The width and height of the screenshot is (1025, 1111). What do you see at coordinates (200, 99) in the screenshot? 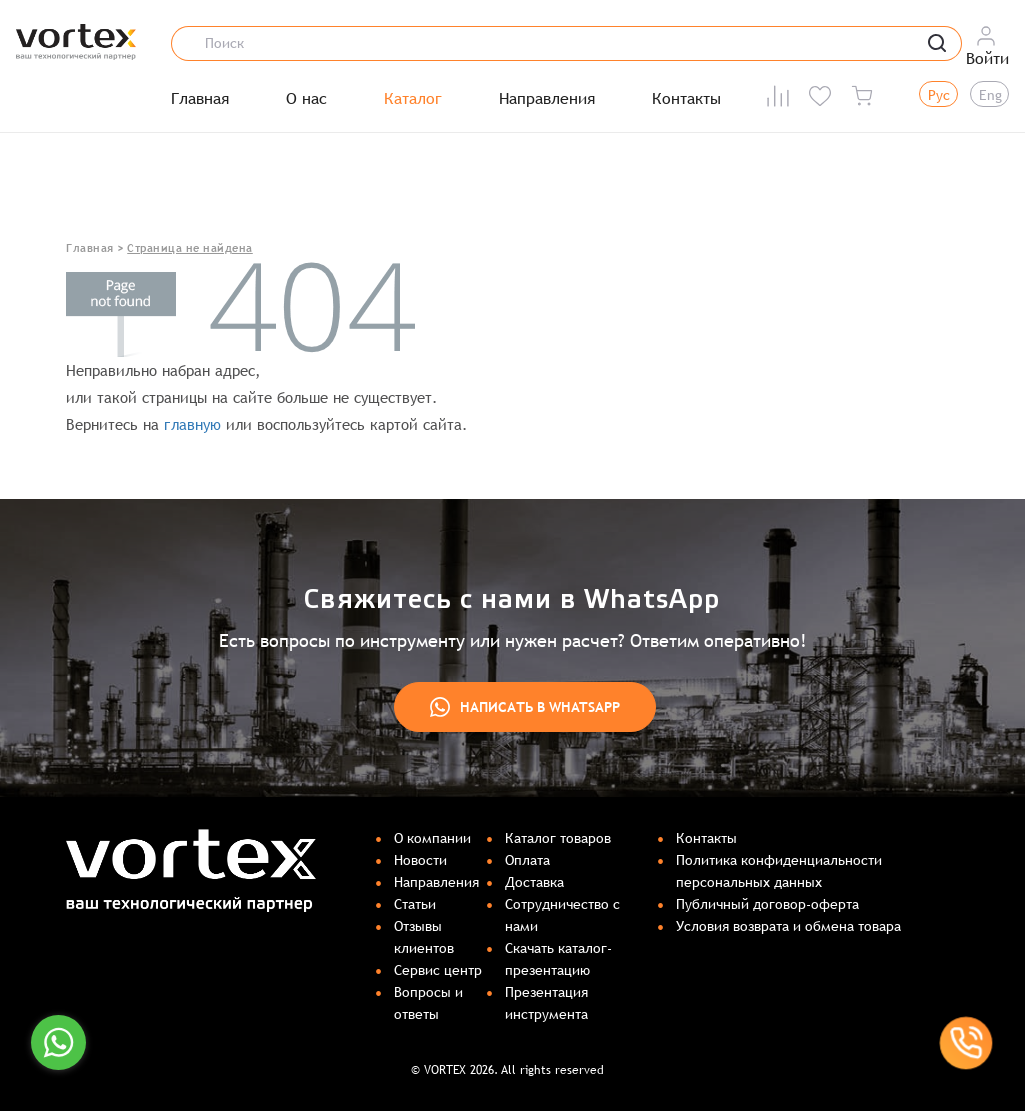
I see `Главная` at bounding box center [200, 99].